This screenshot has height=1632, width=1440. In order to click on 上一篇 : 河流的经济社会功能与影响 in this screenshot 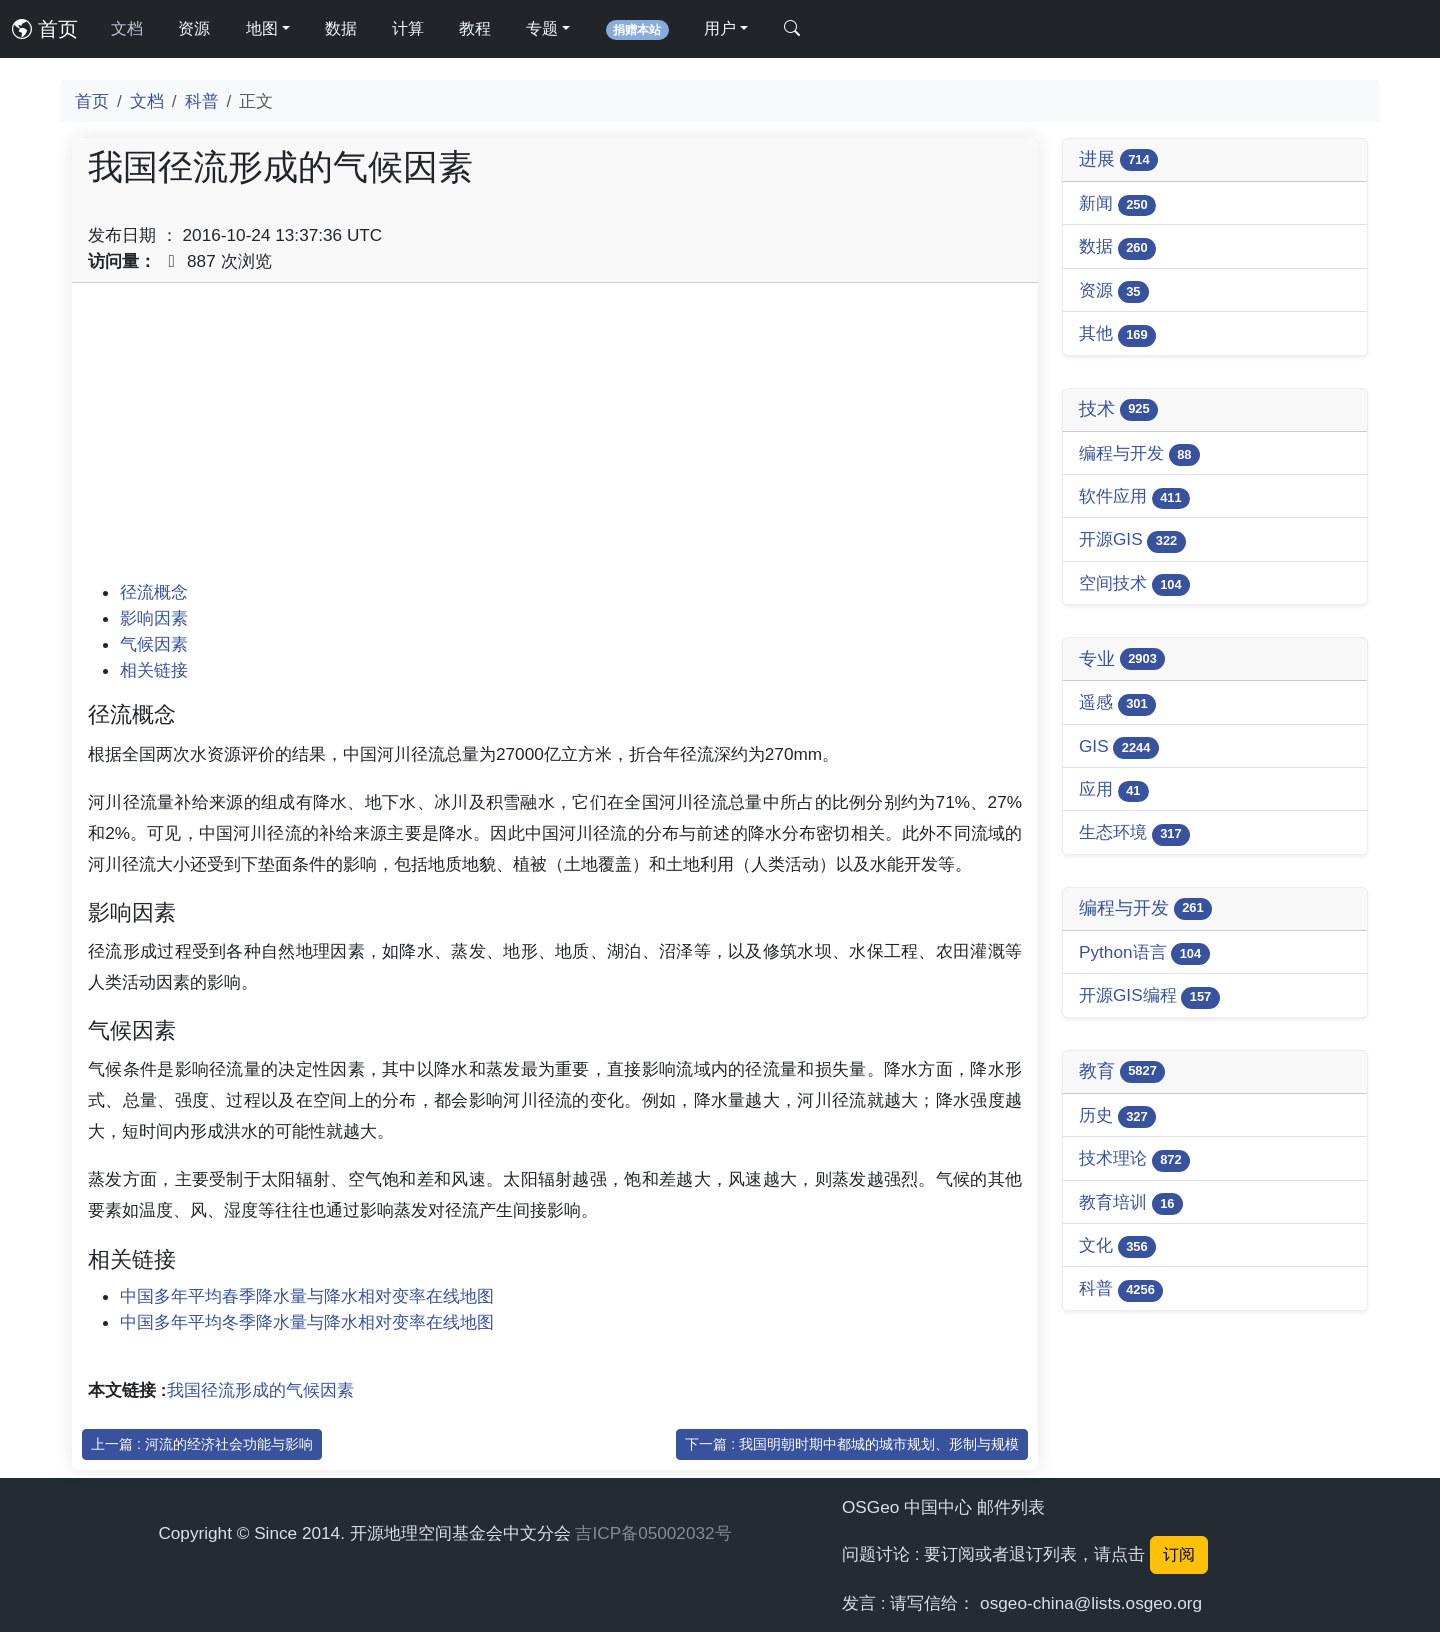, I will do `click(202, 1444)`.